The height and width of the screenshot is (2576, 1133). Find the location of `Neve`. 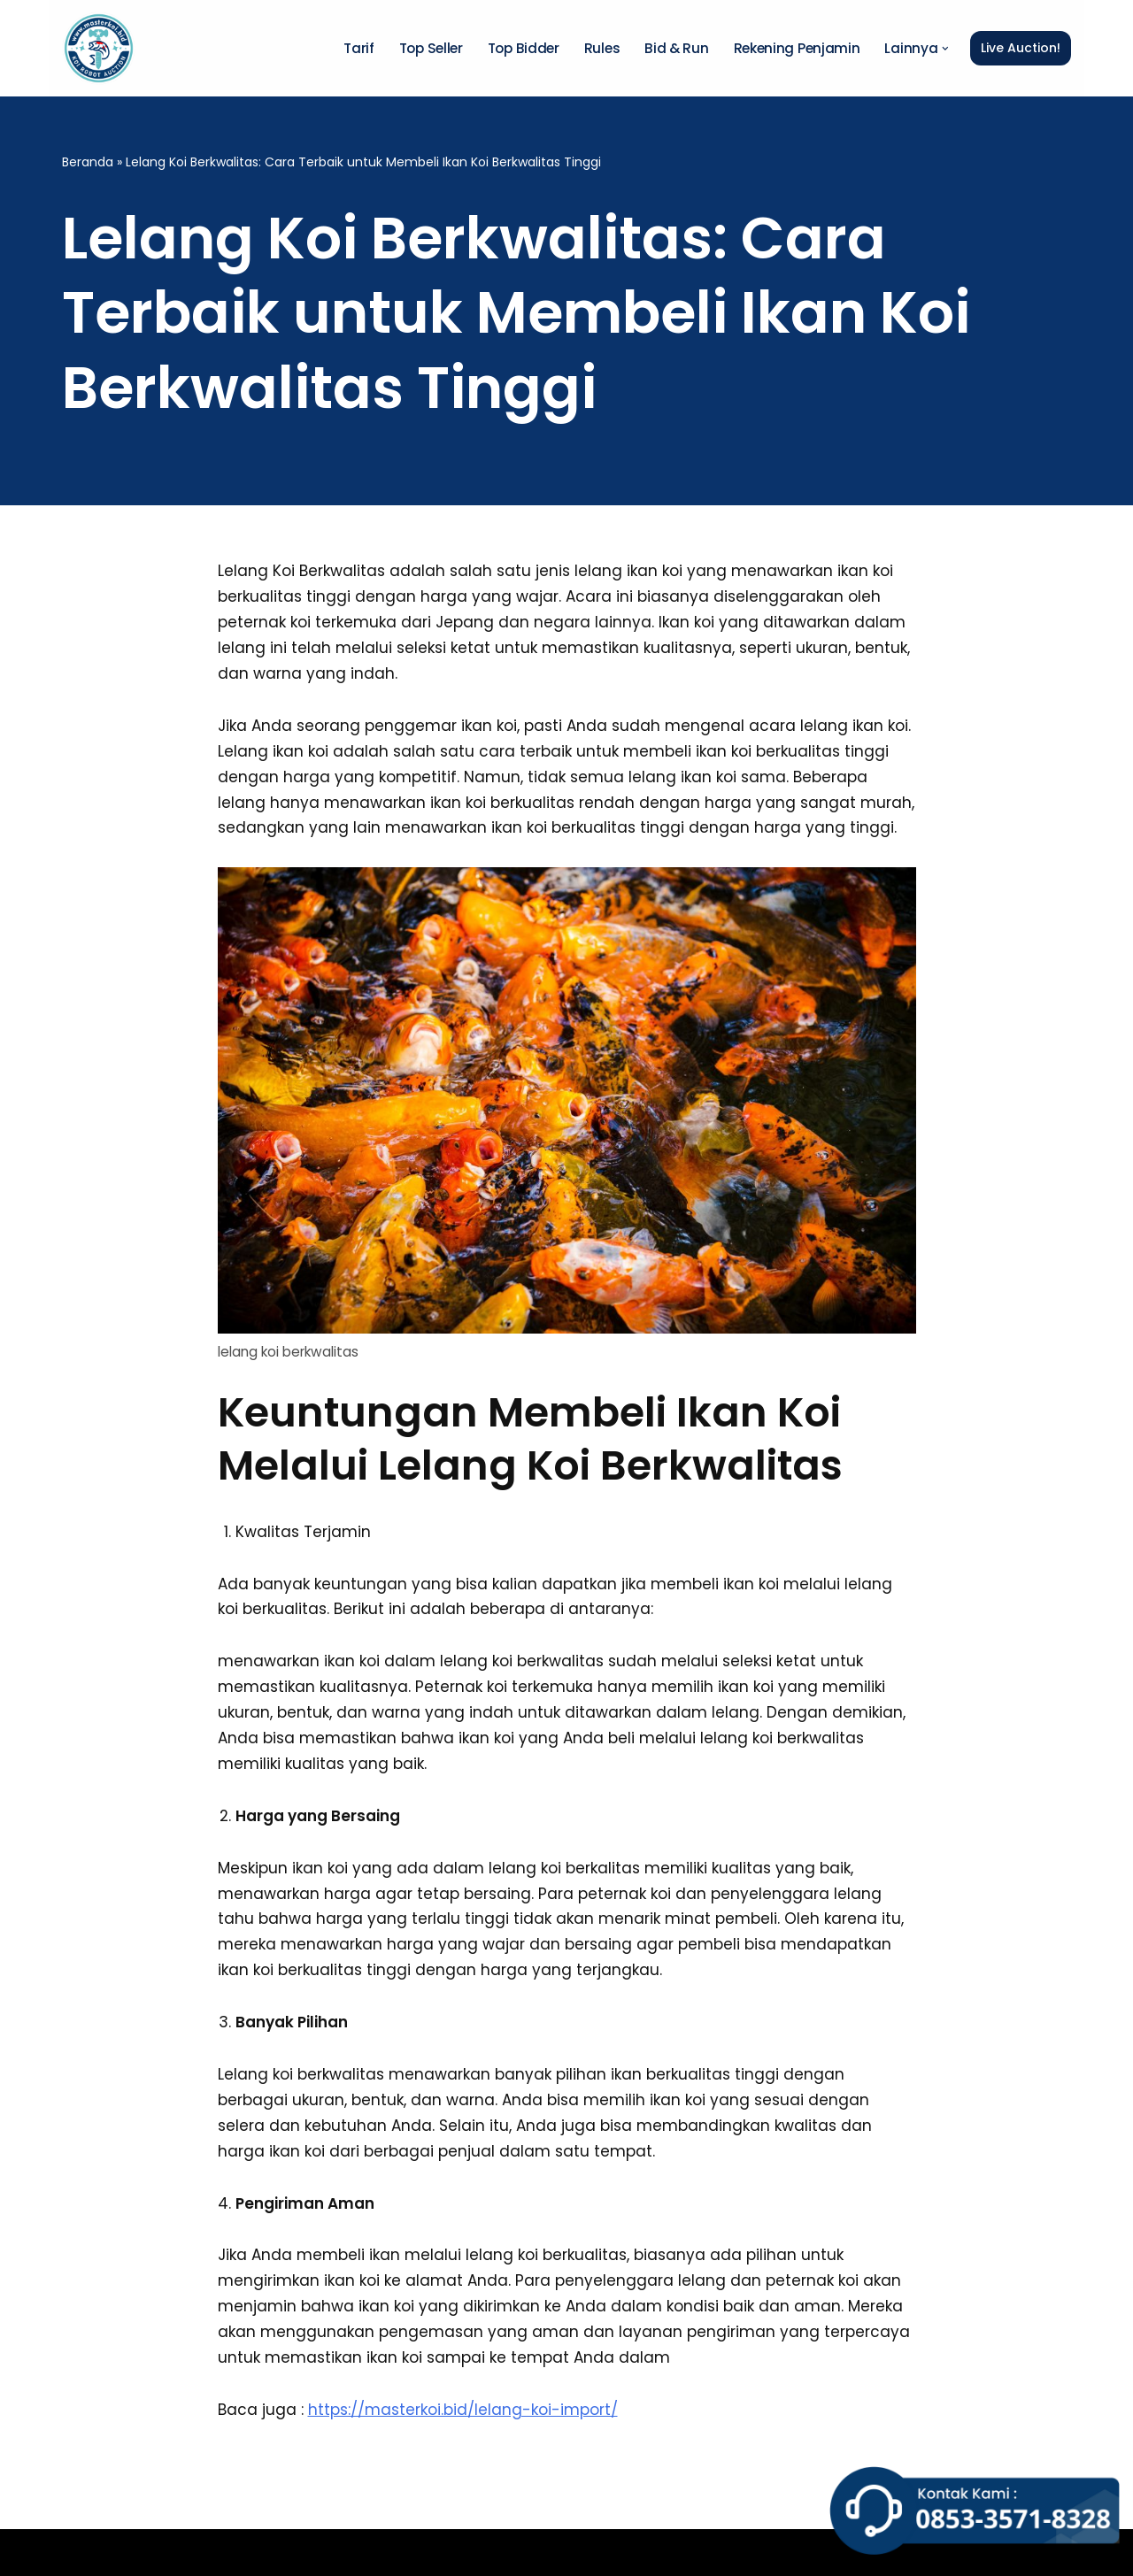

Neve is located at coordinates (81, 2552).